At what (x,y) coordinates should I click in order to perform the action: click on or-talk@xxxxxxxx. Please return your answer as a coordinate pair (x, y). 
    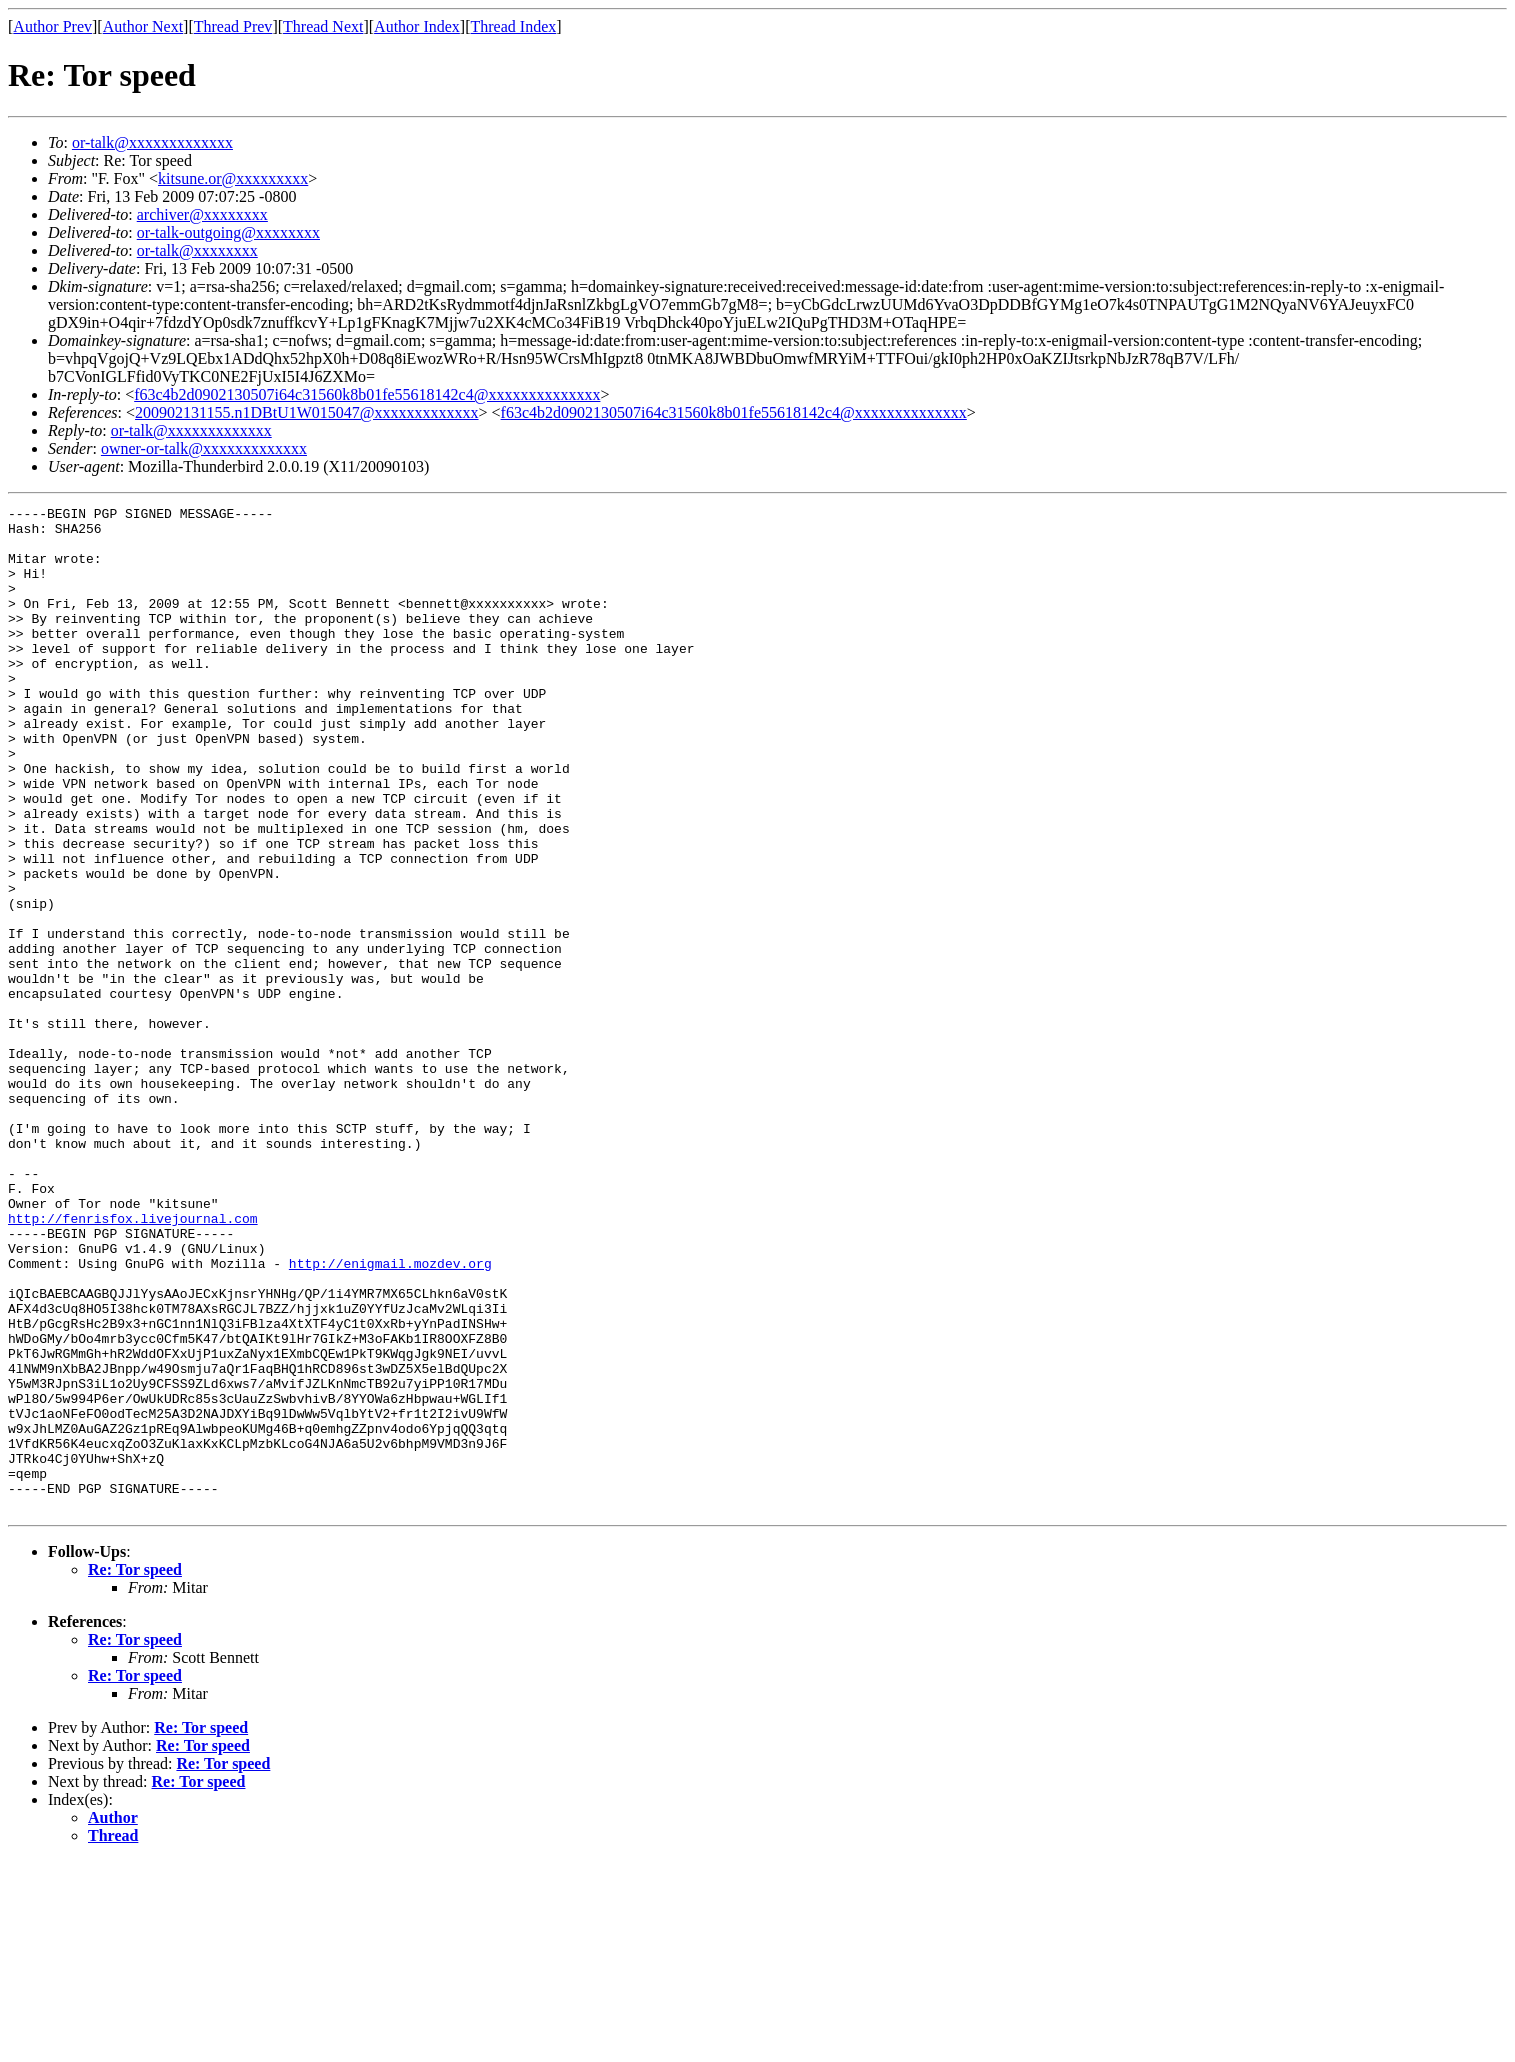
    Looking at the image, I should click on (197, 250).